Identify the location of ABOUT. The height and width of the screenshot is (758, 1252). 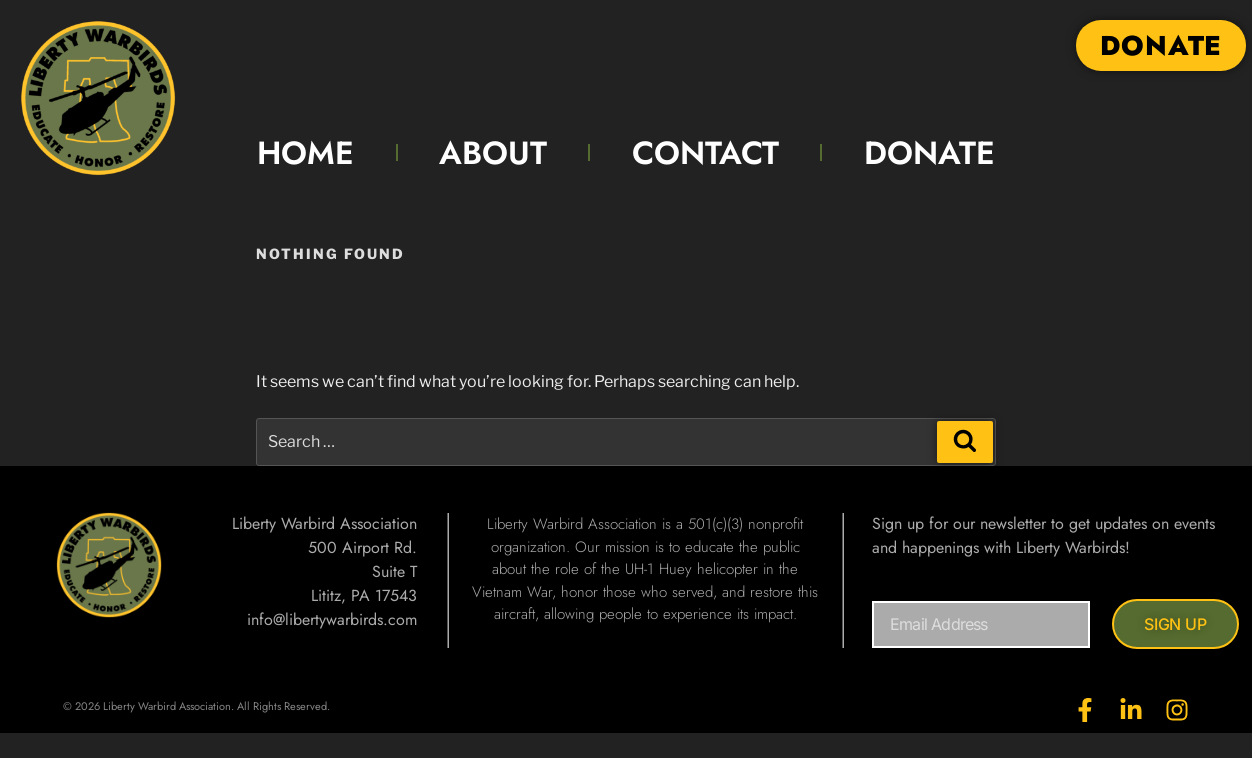
(493, 153).